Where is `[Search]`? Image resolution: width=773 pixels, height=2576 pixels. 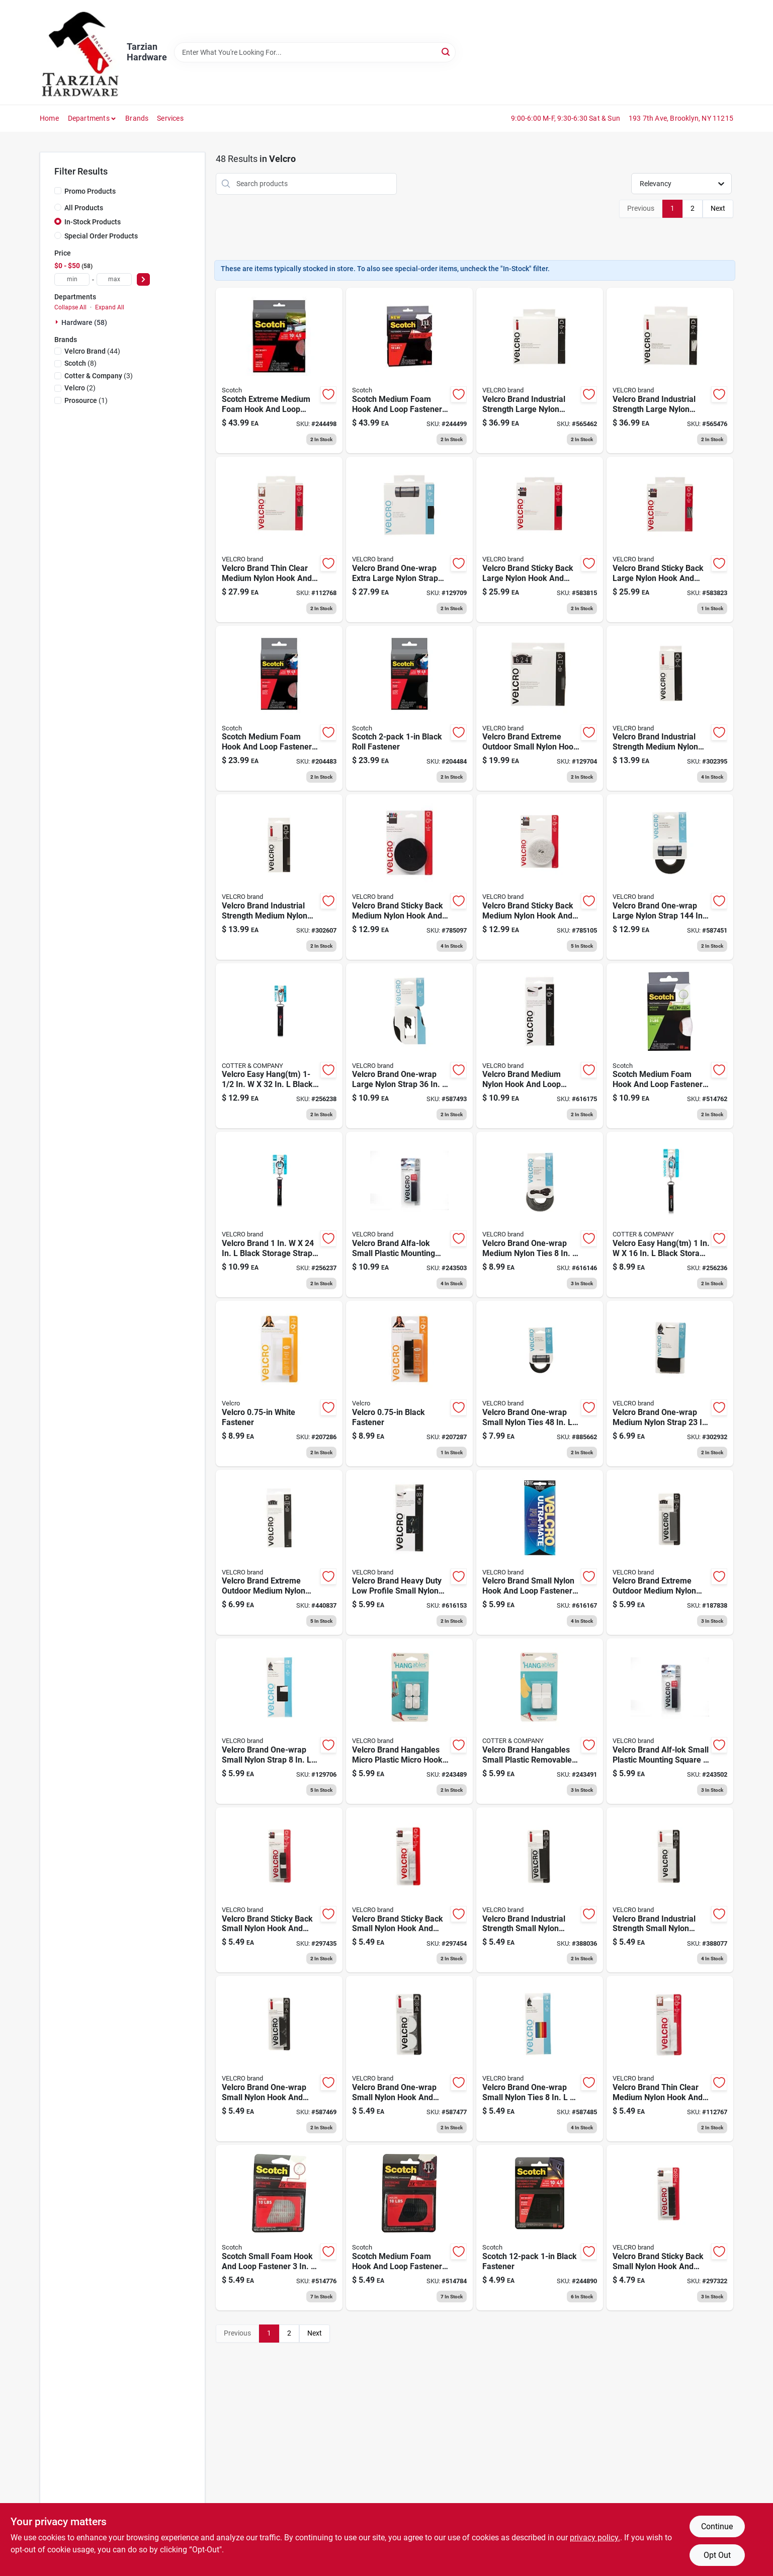 [Search] is located at coordinates (446, 51).